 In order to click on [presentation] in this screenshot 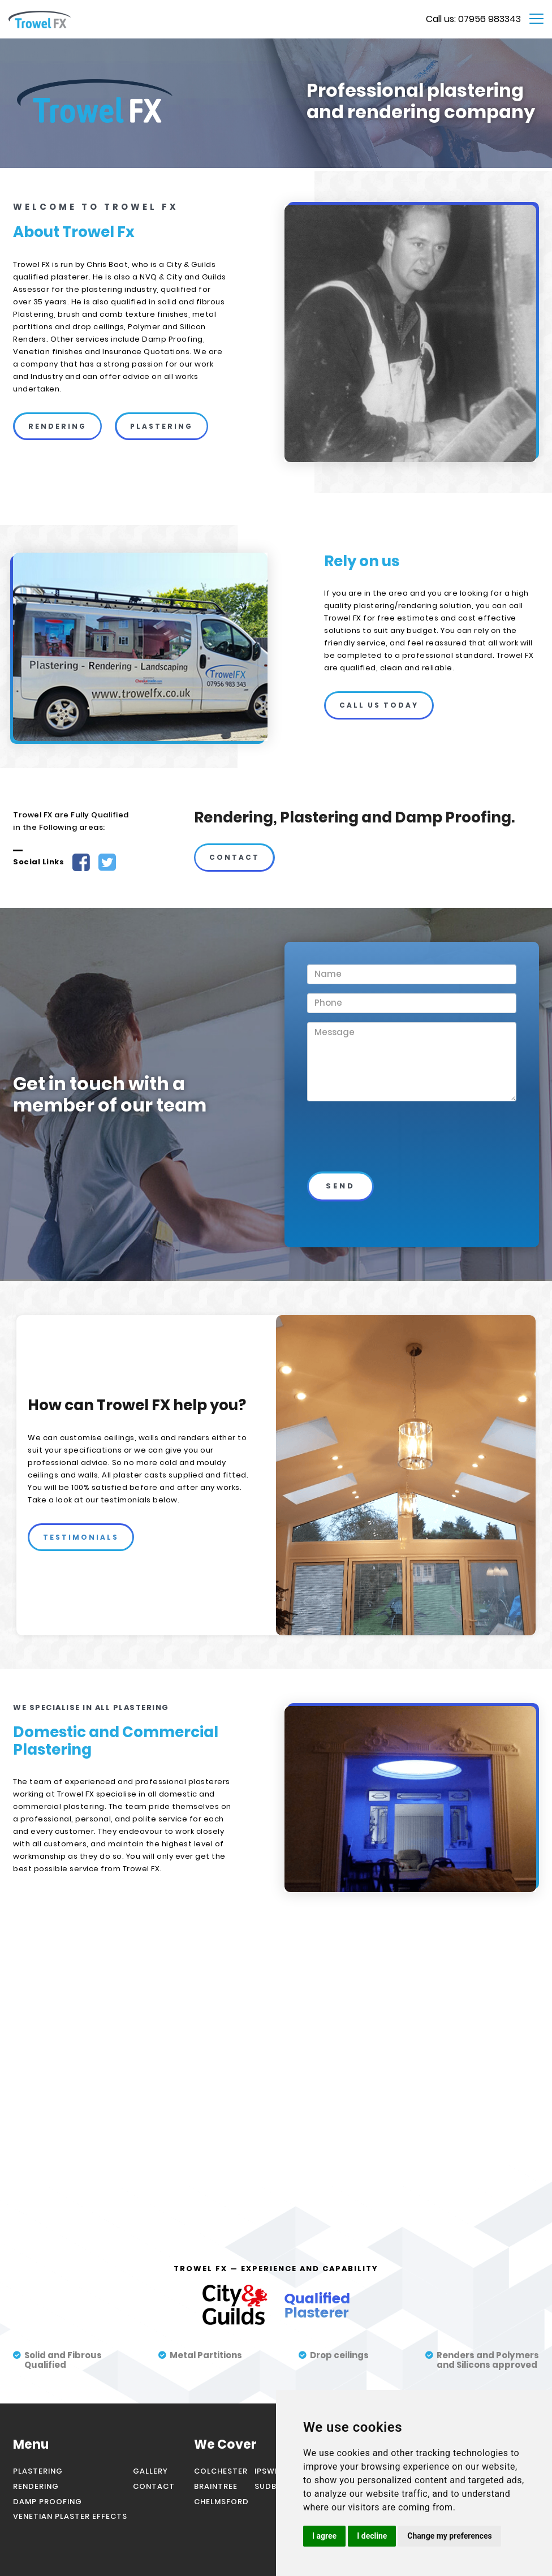, I will do `click(381, 1150)`.